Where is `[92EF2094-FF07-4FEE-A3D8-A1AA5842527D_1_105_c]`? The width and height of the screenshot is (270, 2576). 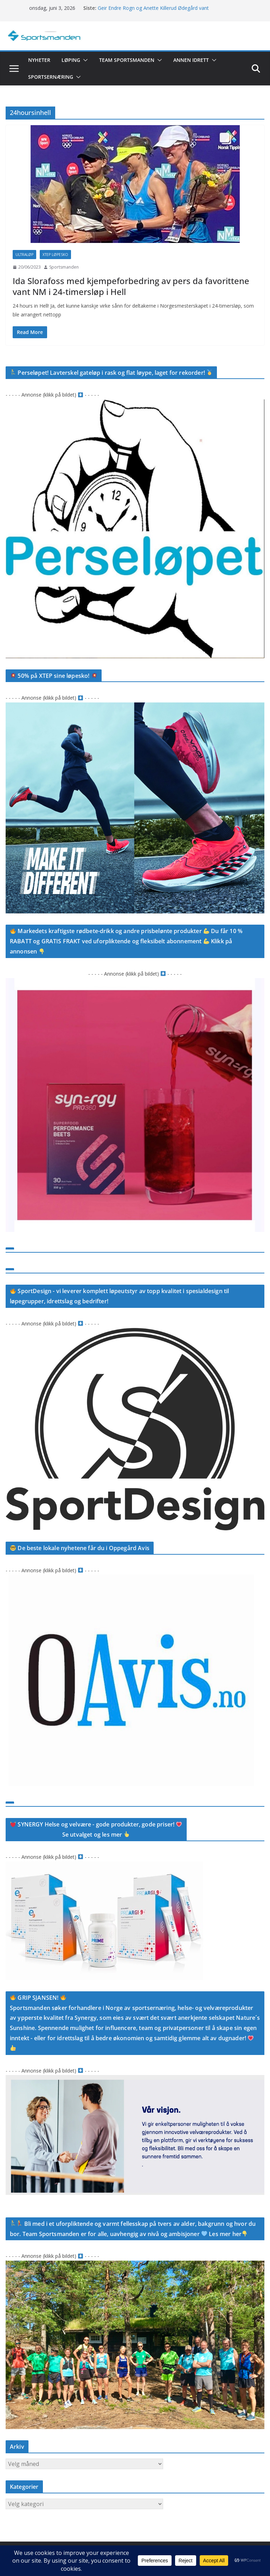
[92EF2094-FF07-4FEE-A3D8-A1AA5842527D_1_105_c] is located at coordinates (135, 1332).